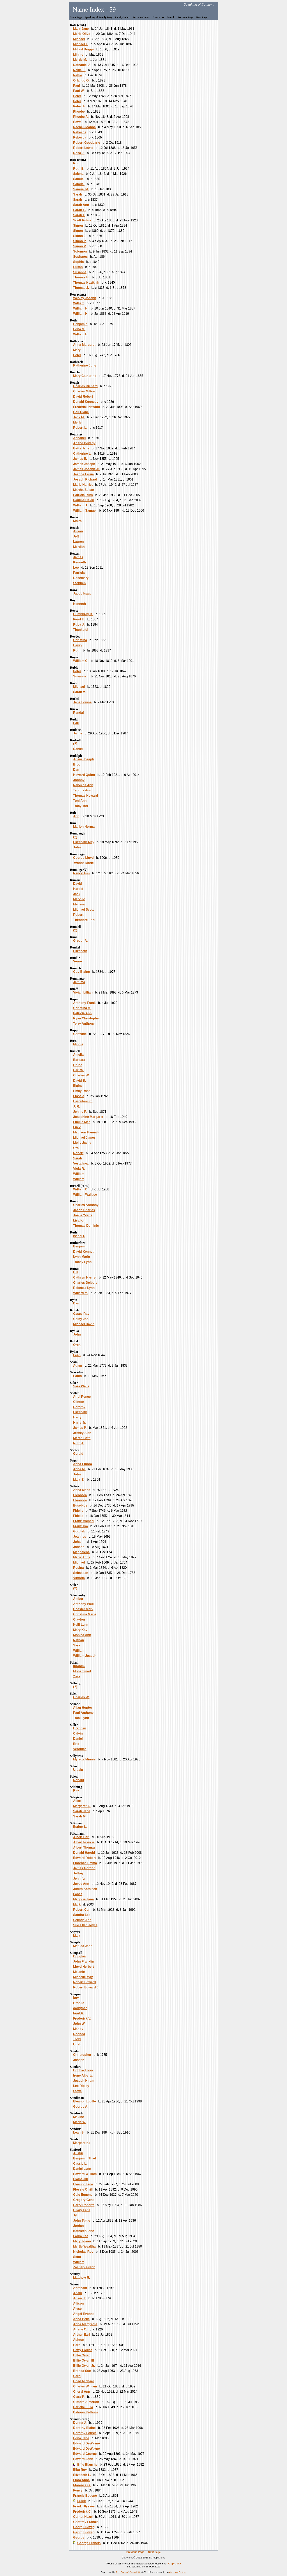 Image resolution: width=287 pixels, height=2576 pixels. I want to click on Elaine, so click(78, 1085).